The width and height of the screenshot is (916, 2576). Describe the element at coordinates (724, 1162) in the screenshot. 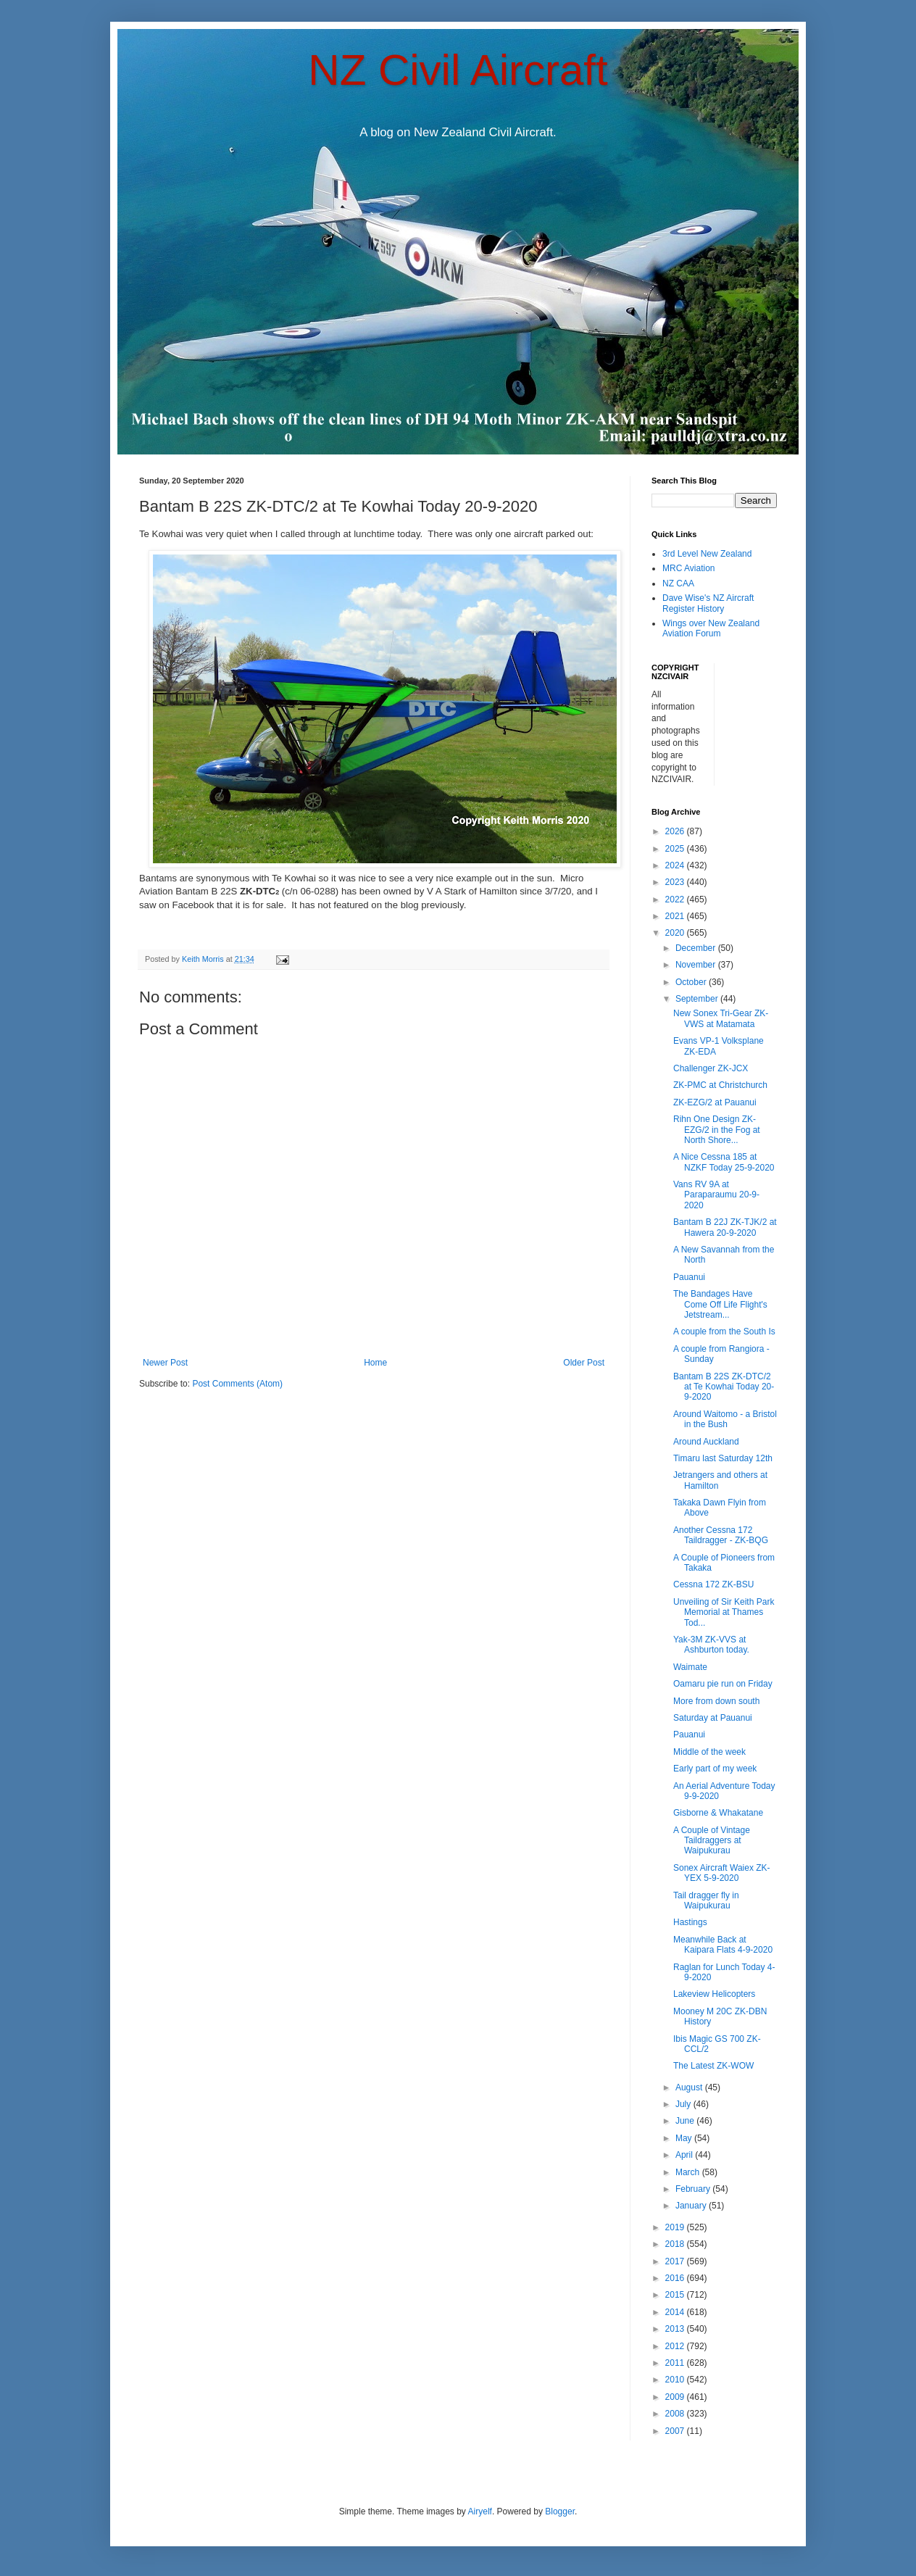

I see `A Nice Cessna 185 at NZKF Today 25-9-2020` at that location.